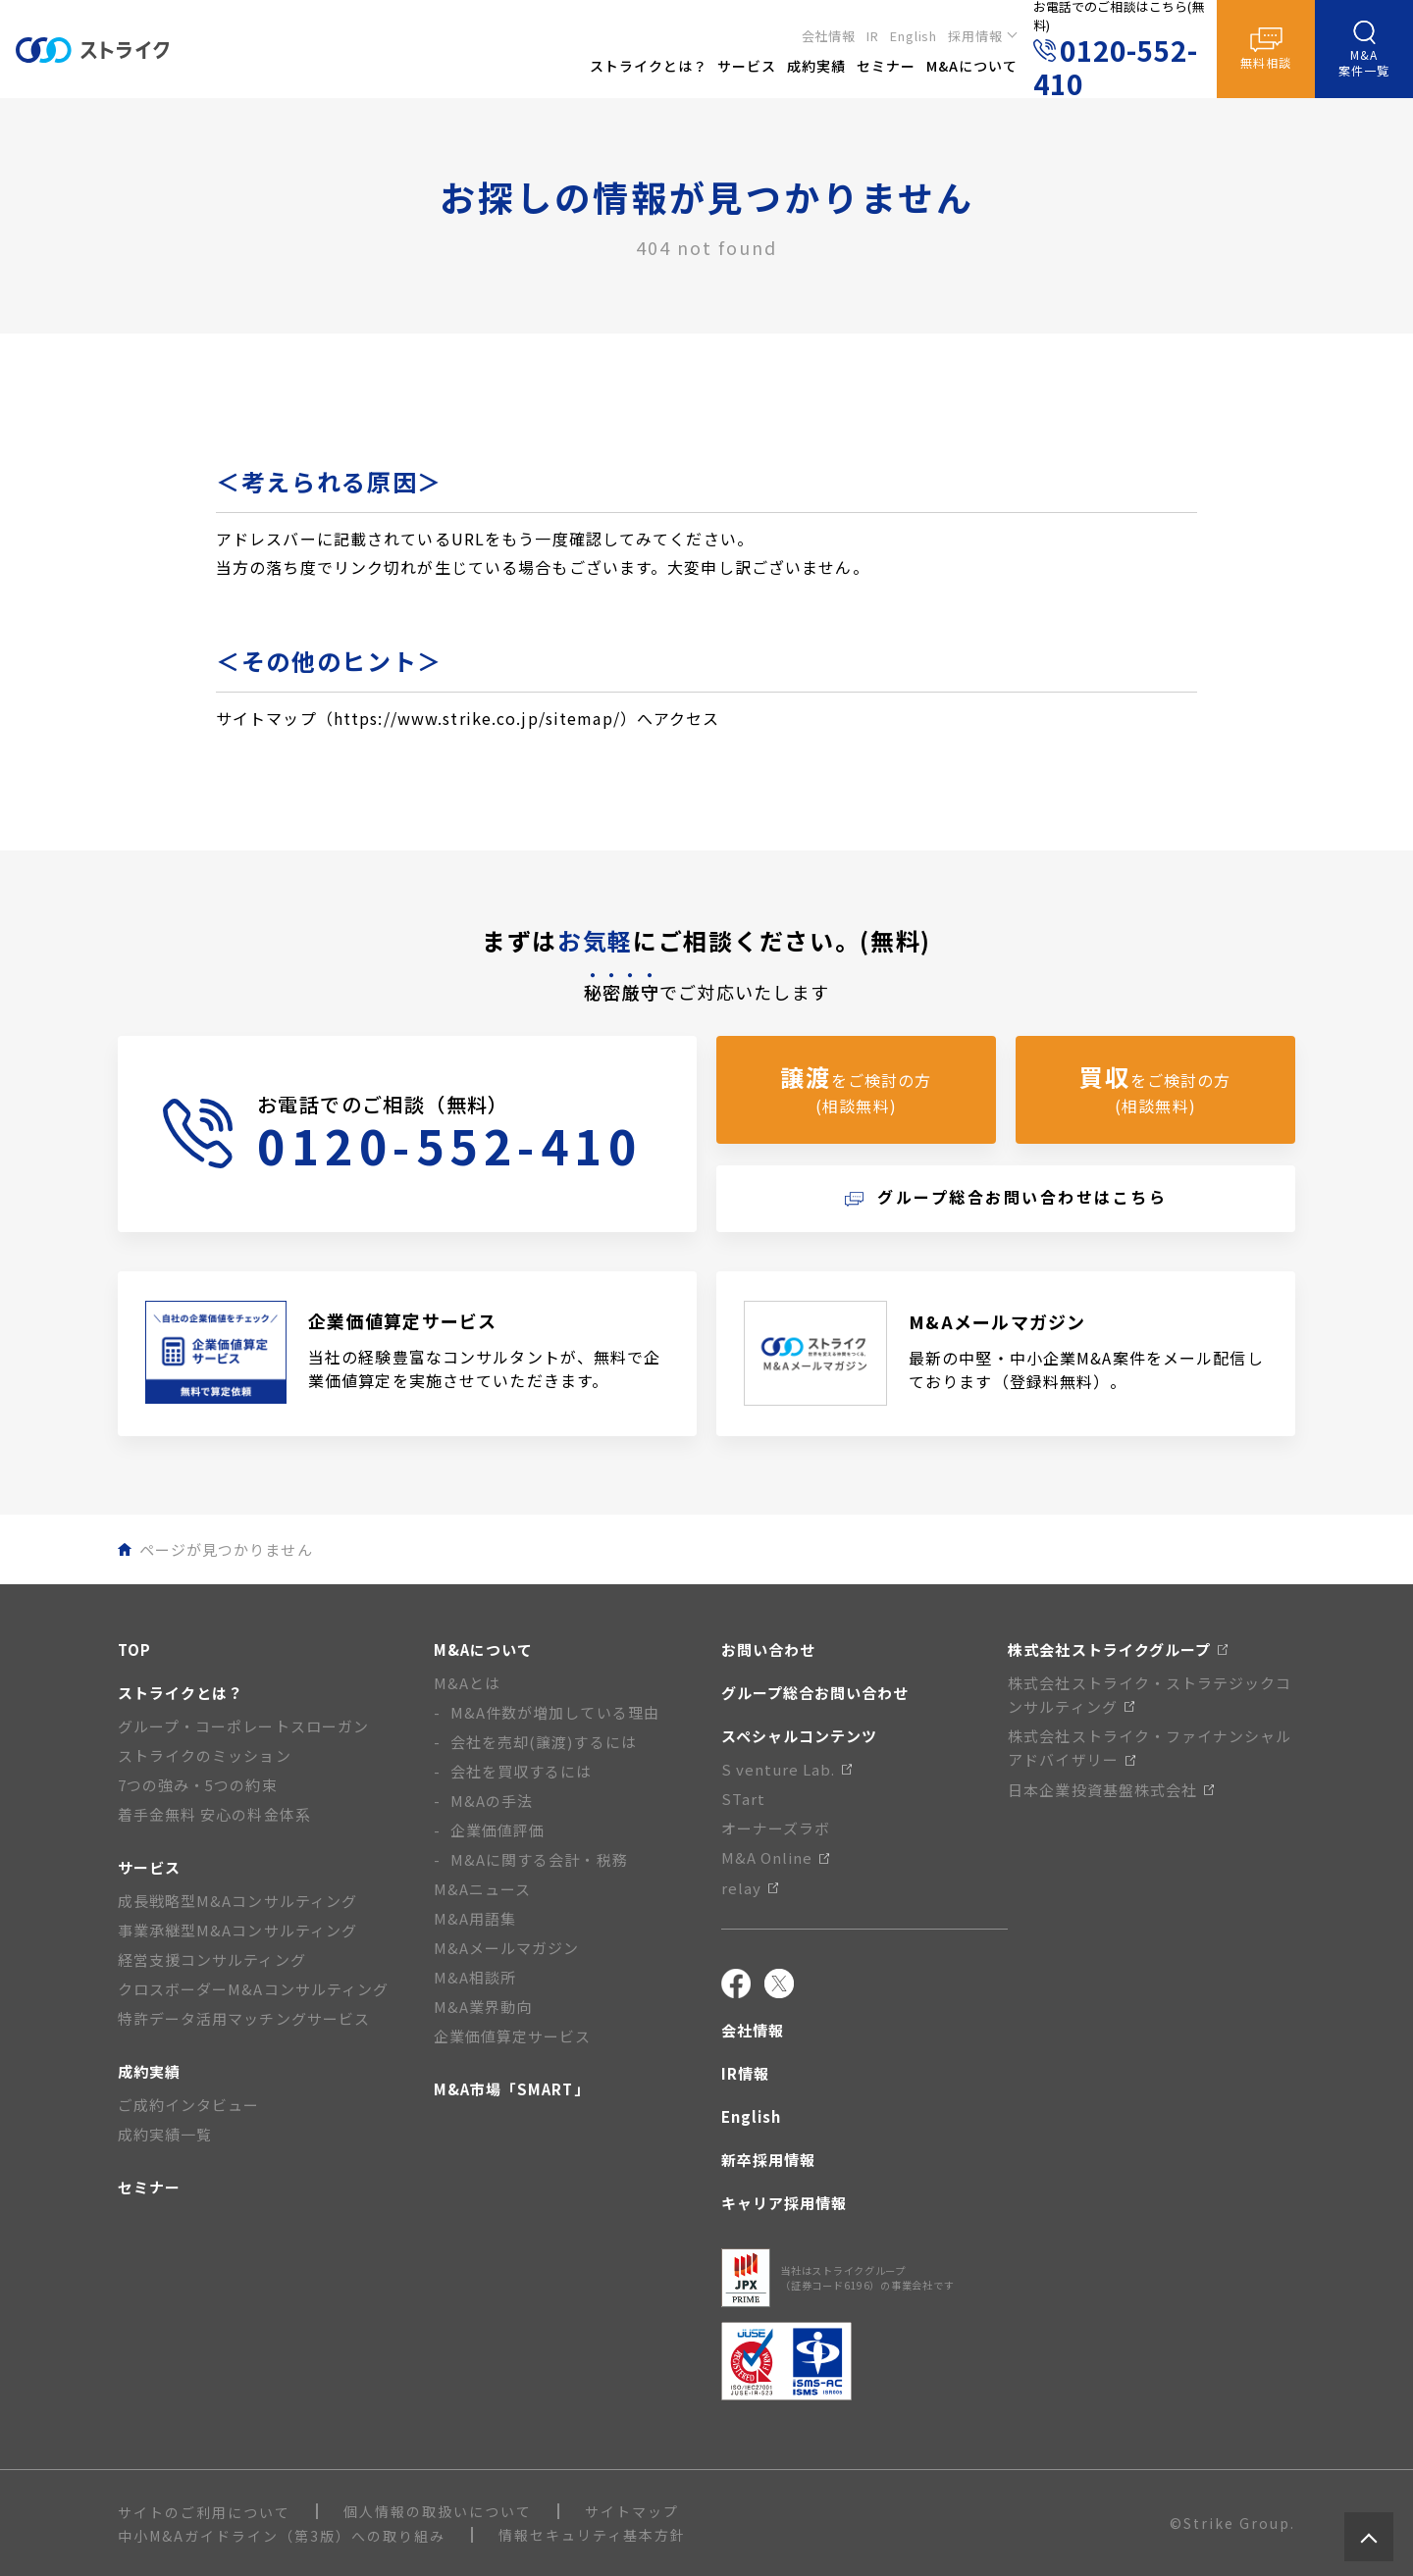 The height and width of the screenshot is (2576, 1413). I want to click on M&Aメールマガジン, so click(507, 1947).